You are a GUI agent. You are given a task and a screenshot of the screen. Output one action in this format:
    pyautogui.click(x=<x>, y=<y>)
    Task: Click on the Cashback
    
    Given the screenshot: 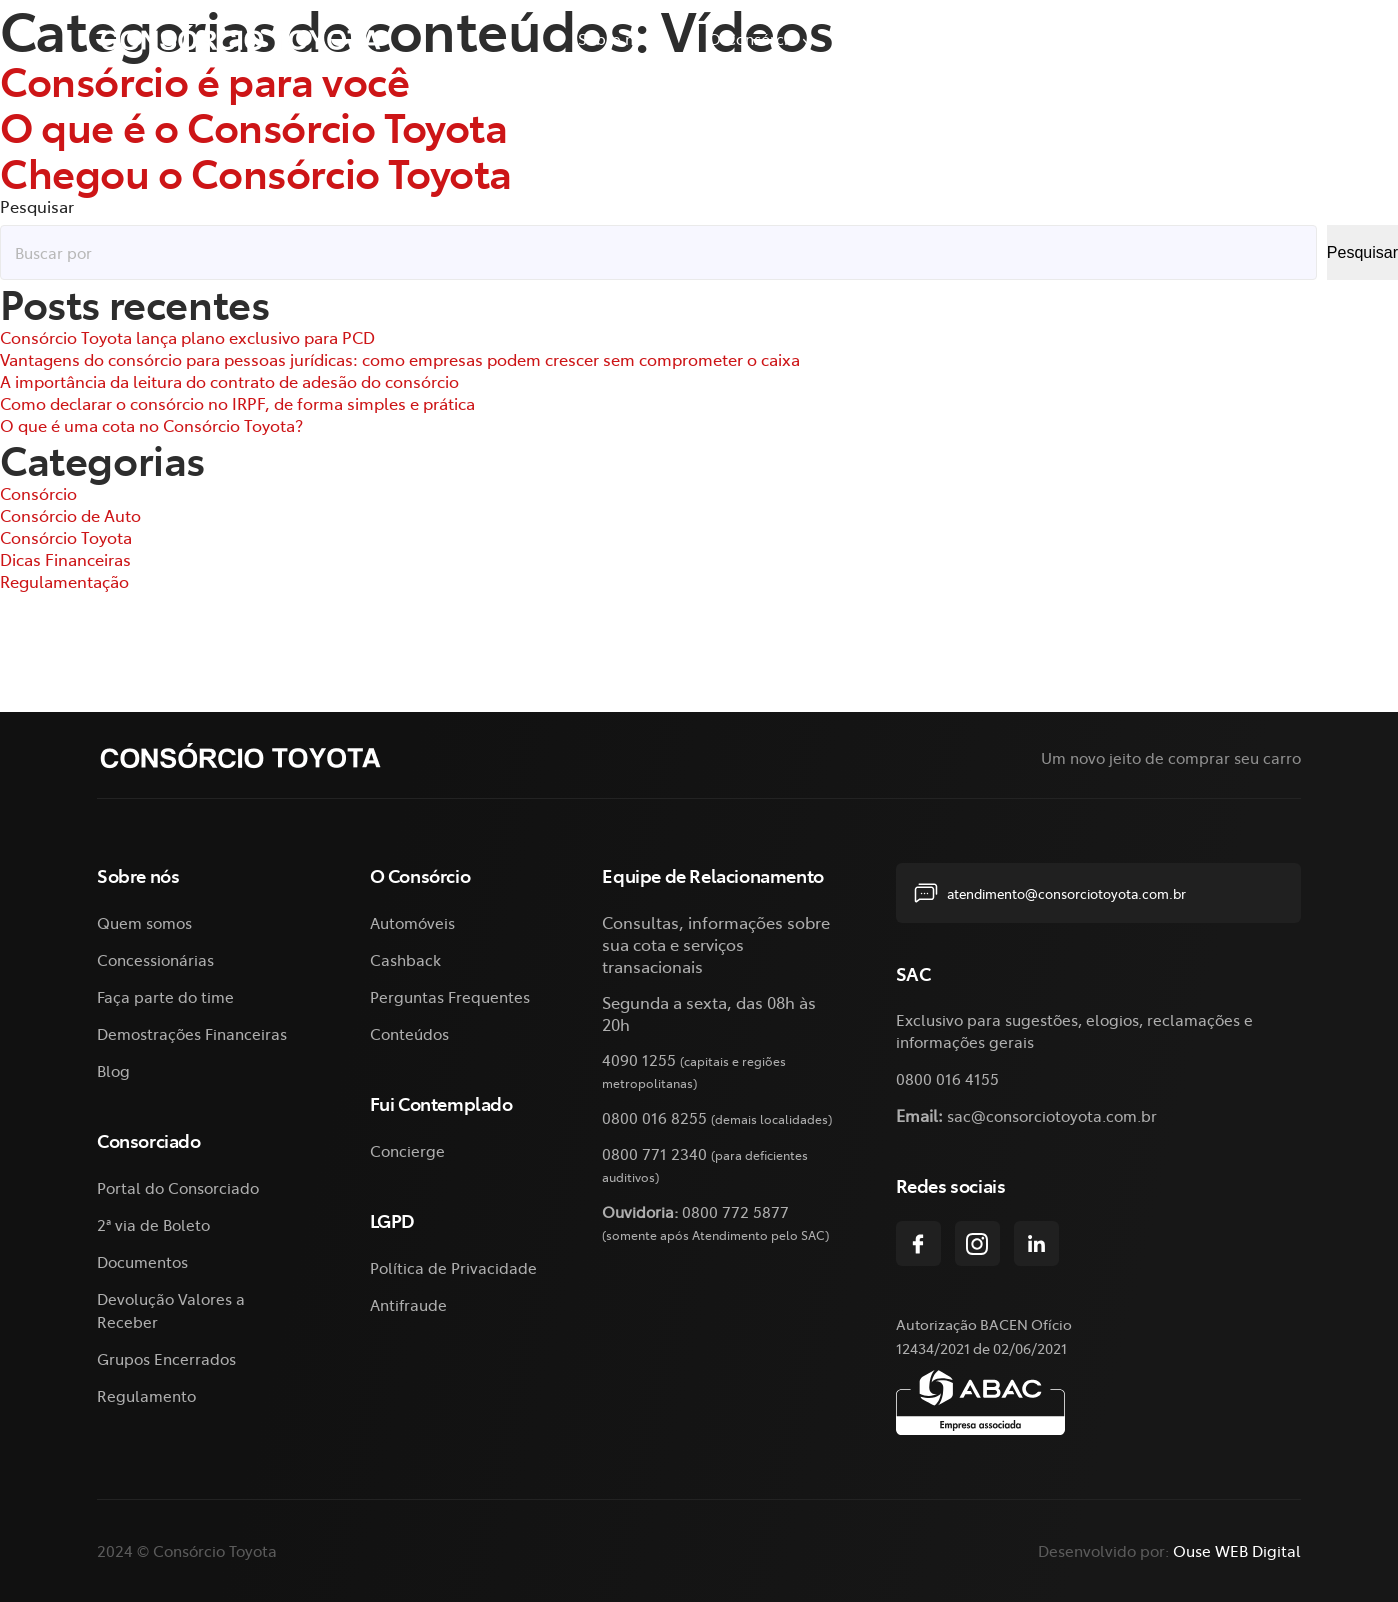 What is the action you would take?
    pyautogui.click(x=405, y=959)
    